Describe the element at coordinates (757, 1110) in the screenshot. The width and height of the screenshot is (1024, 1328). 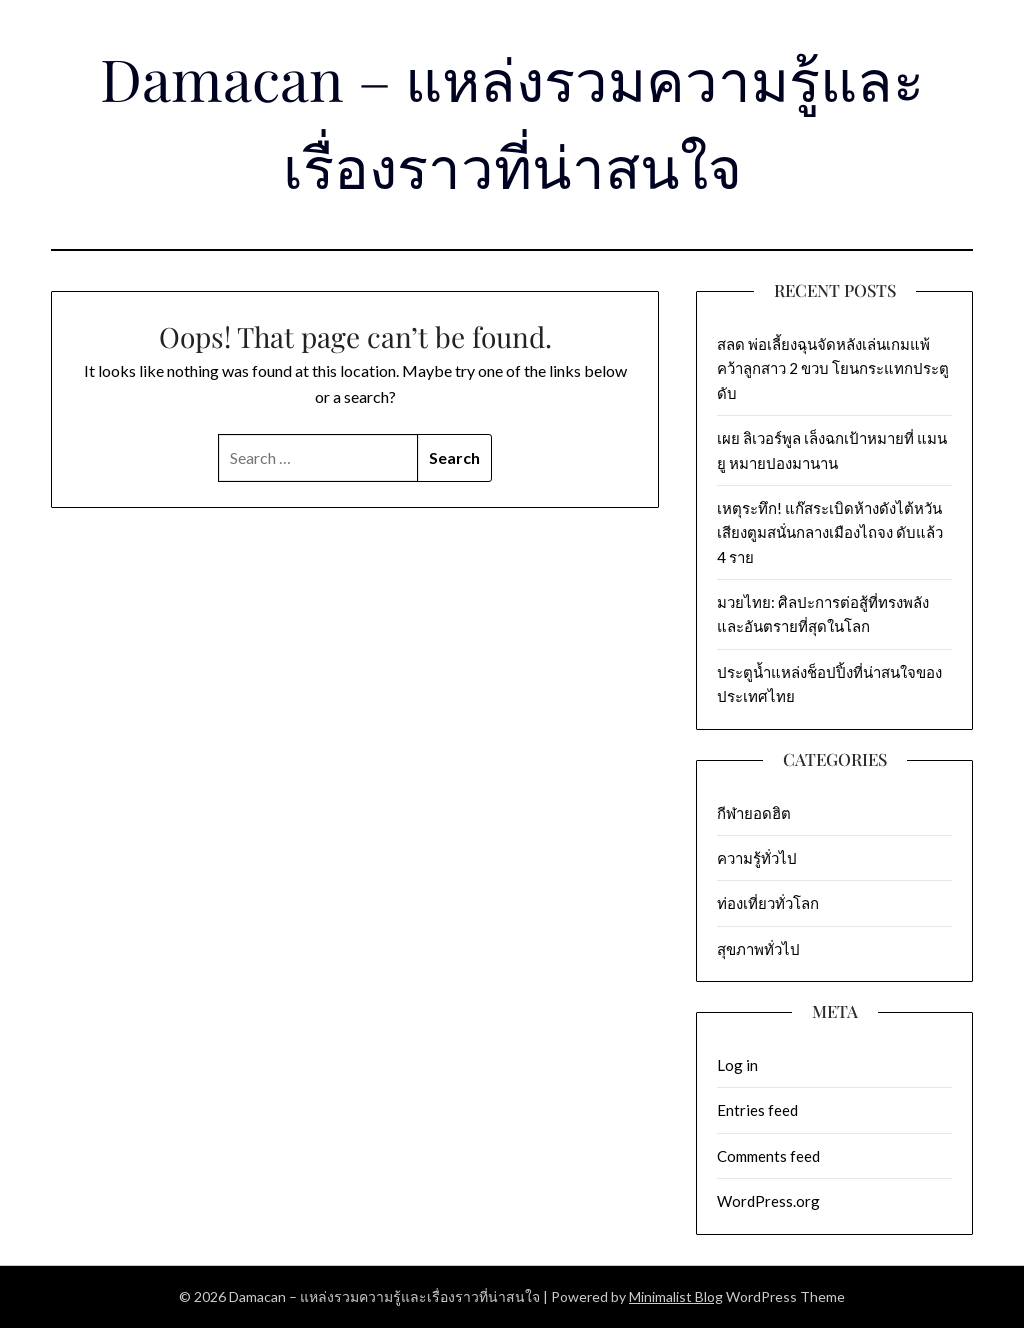
I see `Entries feed` at that location.